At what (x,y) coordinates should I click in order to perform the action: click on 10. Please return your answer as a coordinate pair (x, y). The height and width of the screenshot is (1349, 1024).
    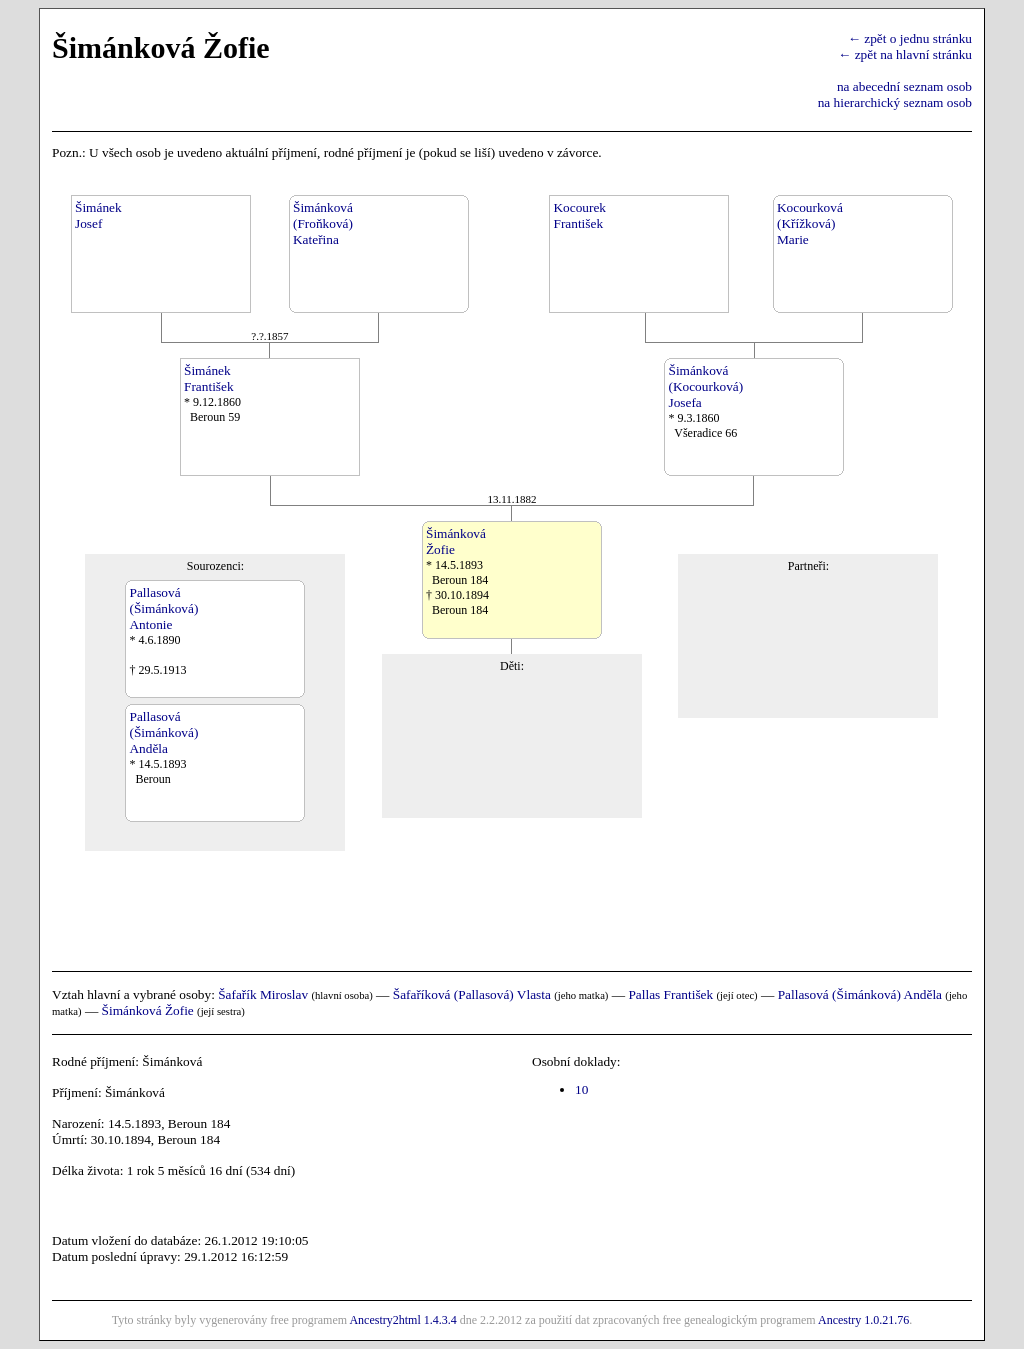
    Looking at the image, I should click on (581, 1089).